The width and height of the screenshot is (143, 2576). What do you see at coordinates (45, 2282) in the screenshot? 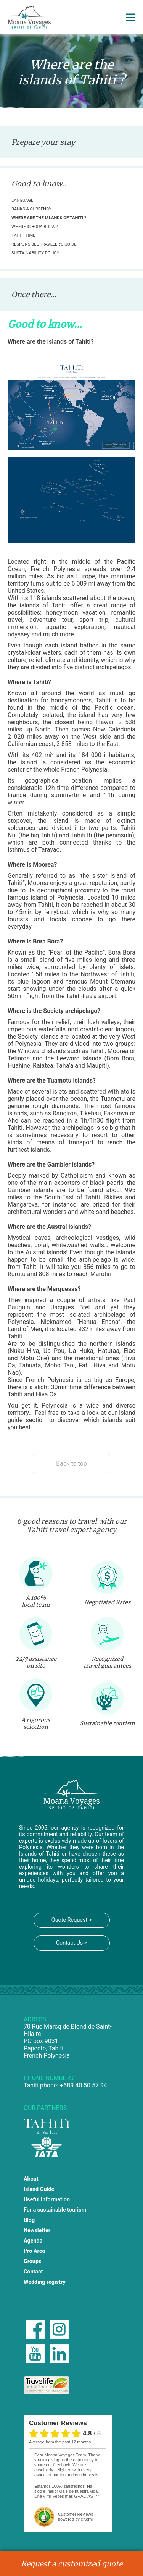
I see `Wedding registry` at bounding box center [45, 2282].